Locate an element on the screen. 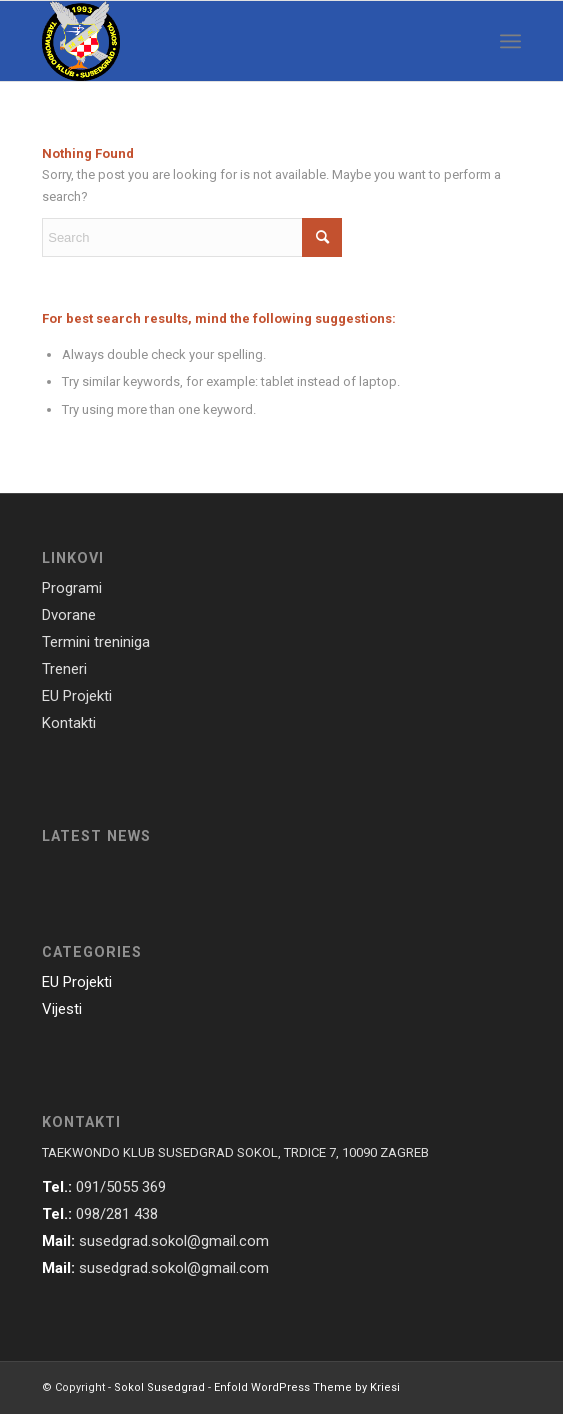 This screenshot has width=563, height=1414. EU Projekti is located at coordinates (77, 982).